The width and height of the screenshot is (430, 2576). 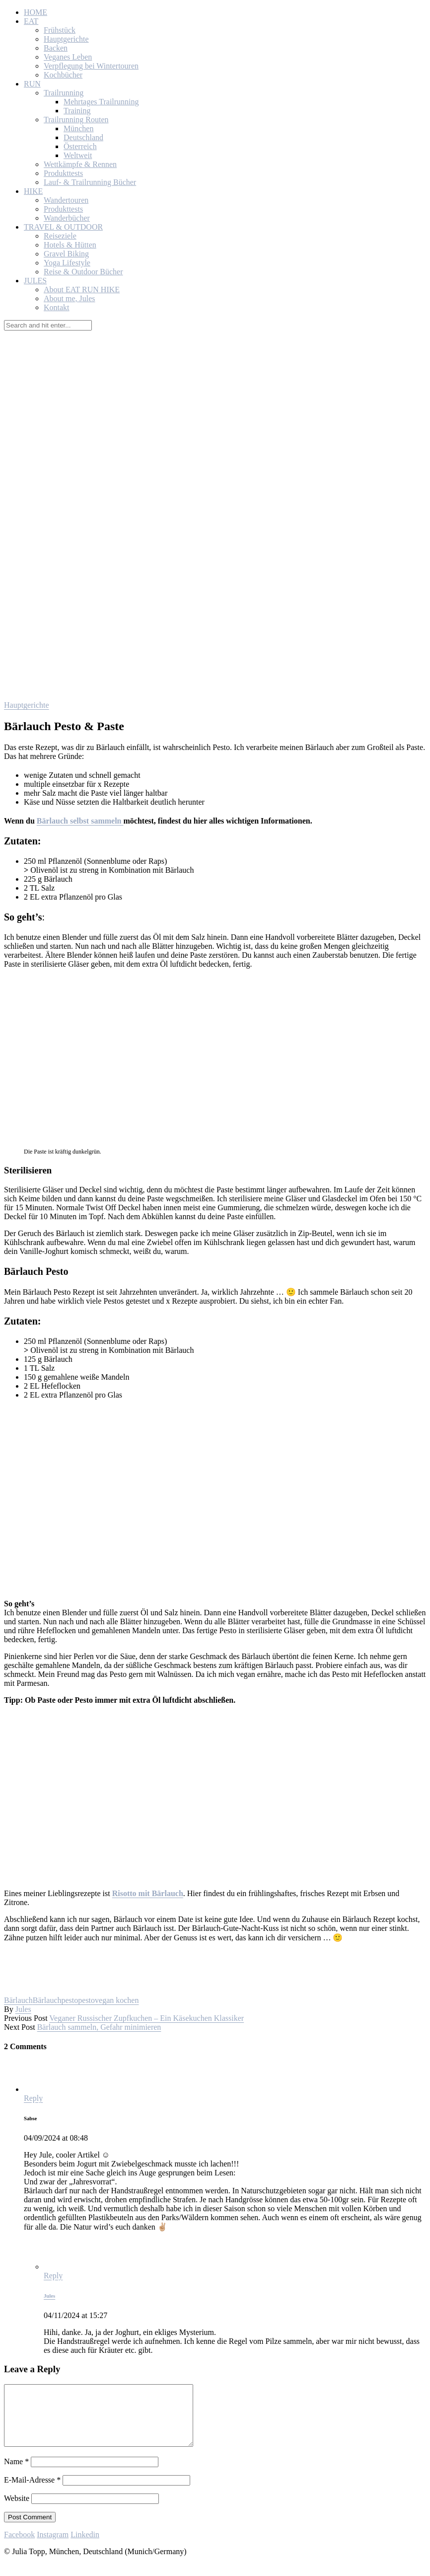 I want to click on Wanderbücher, so click(x=67, y=218).